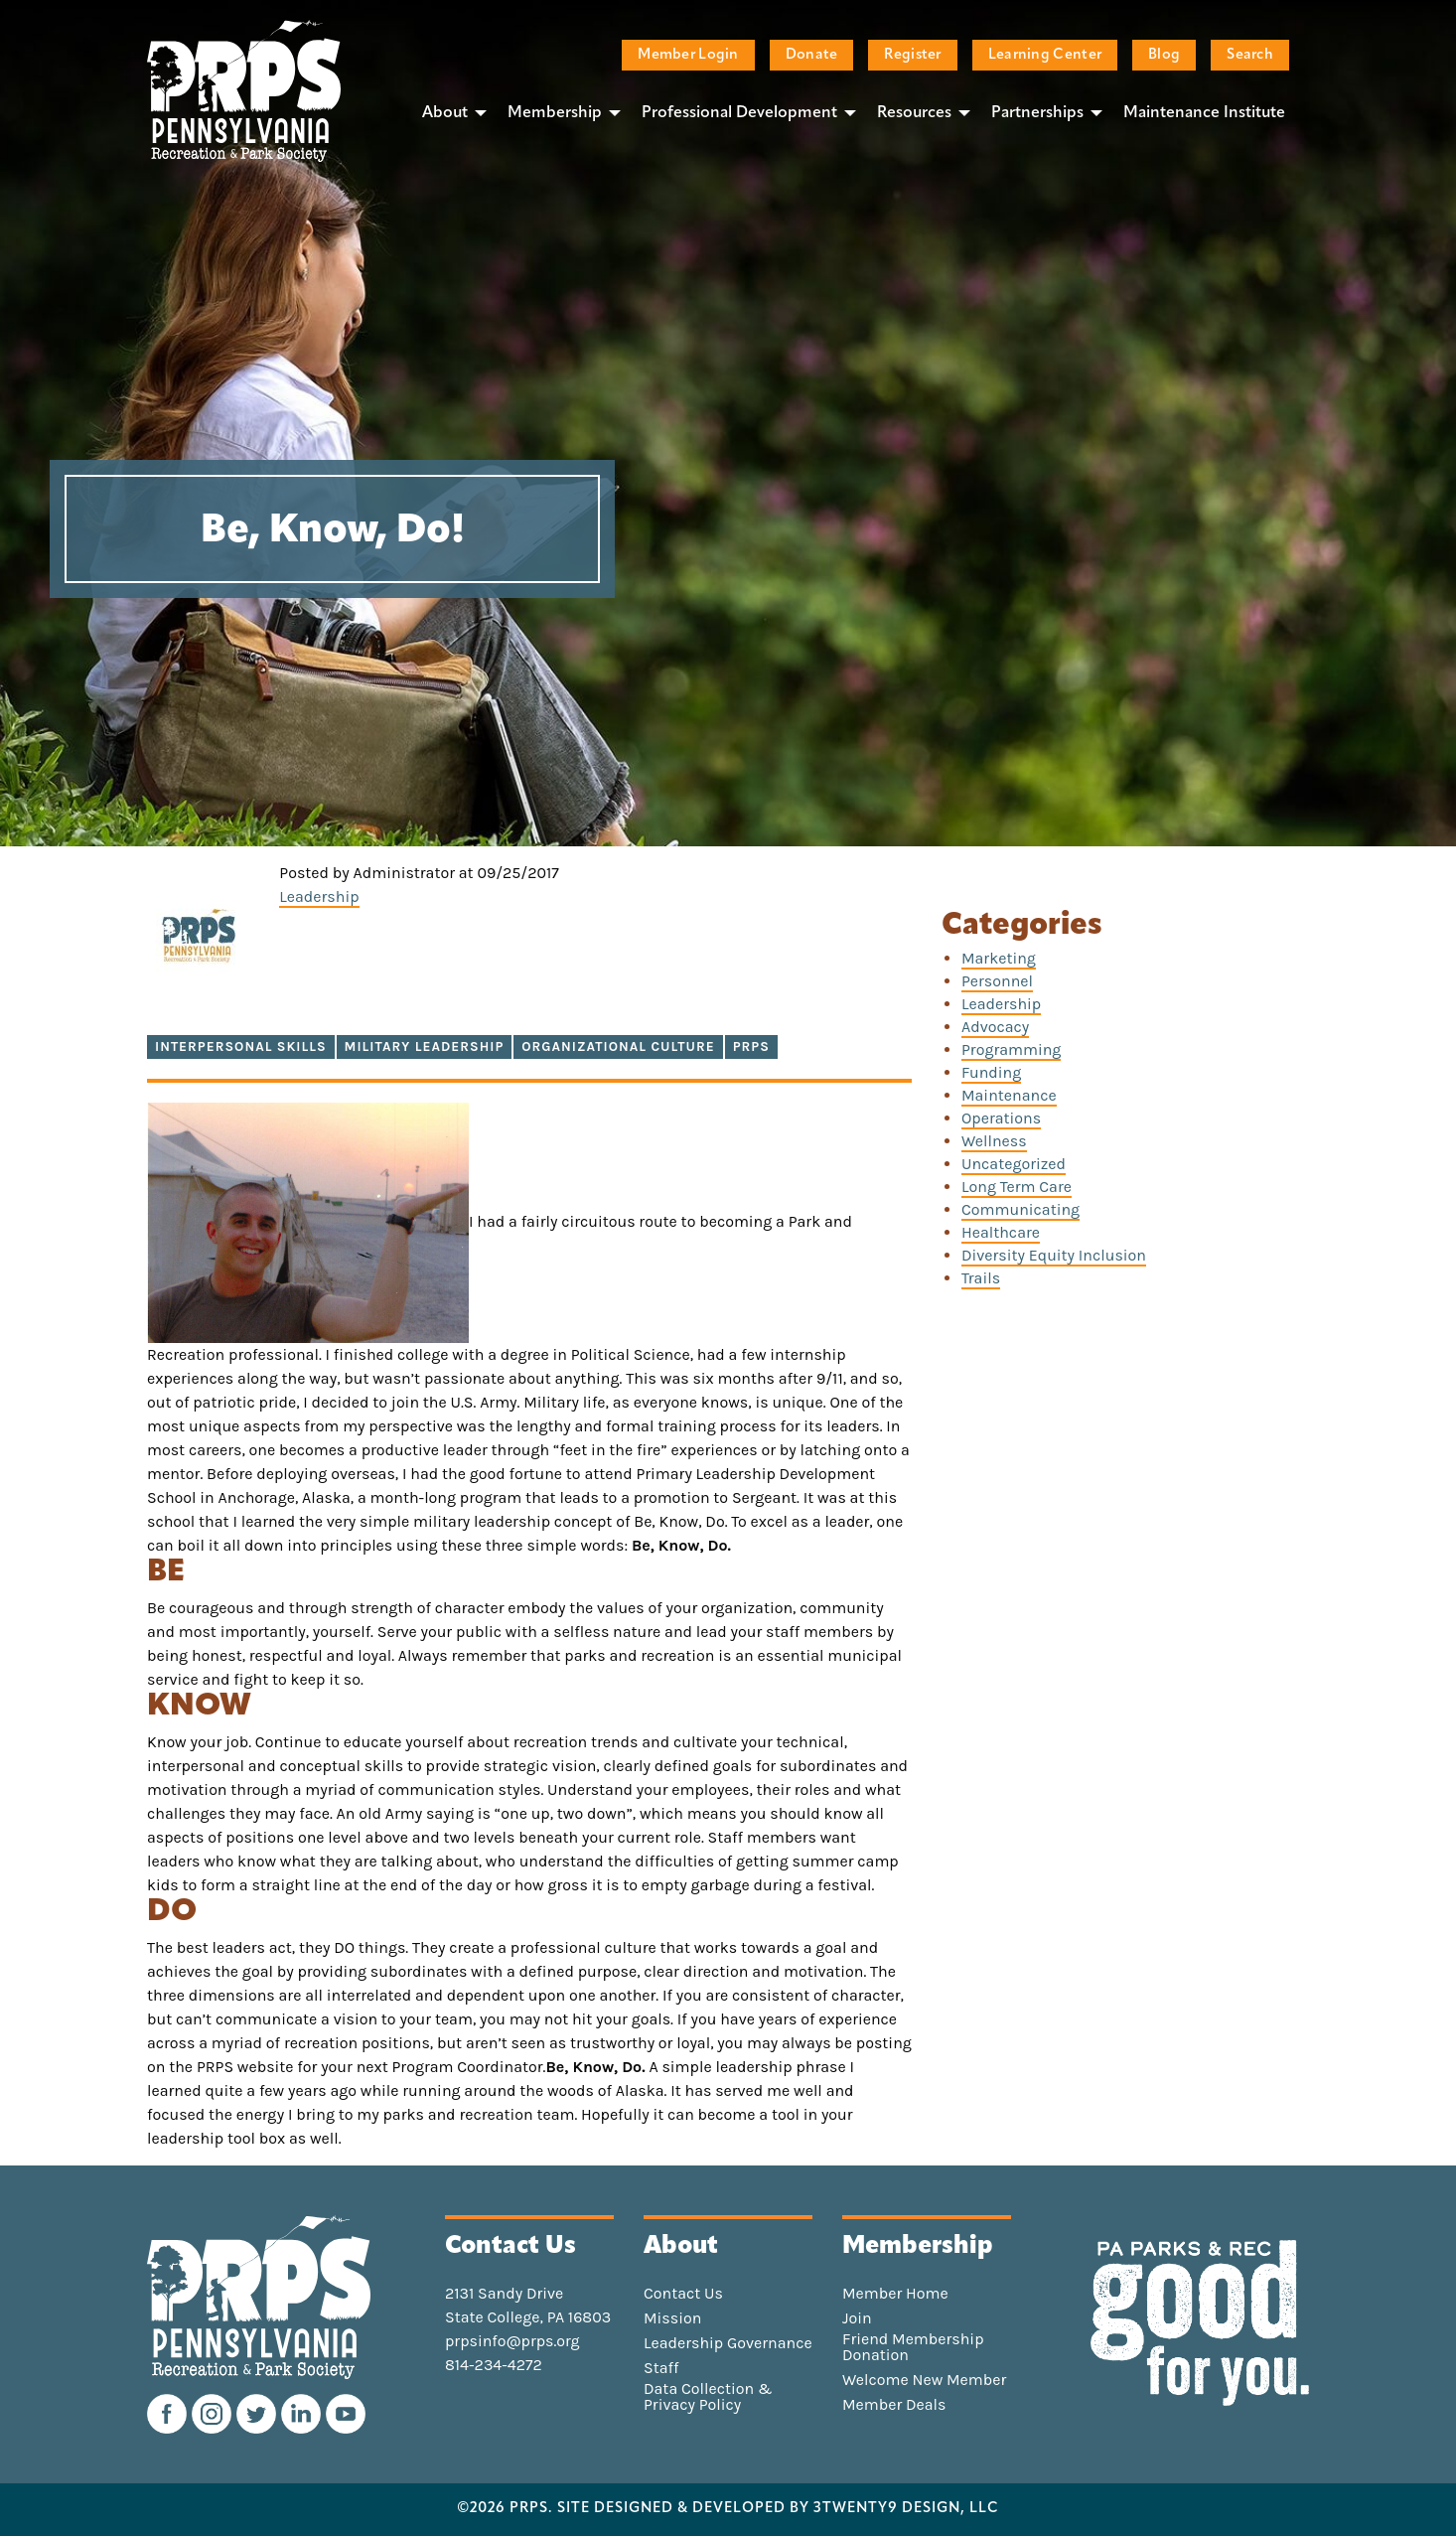 Image resolution: width=1456 pixels, height=2536 pixels. Describe the element at coordinates (688, 55) in the screenshot. I see `Member Login` at that location.